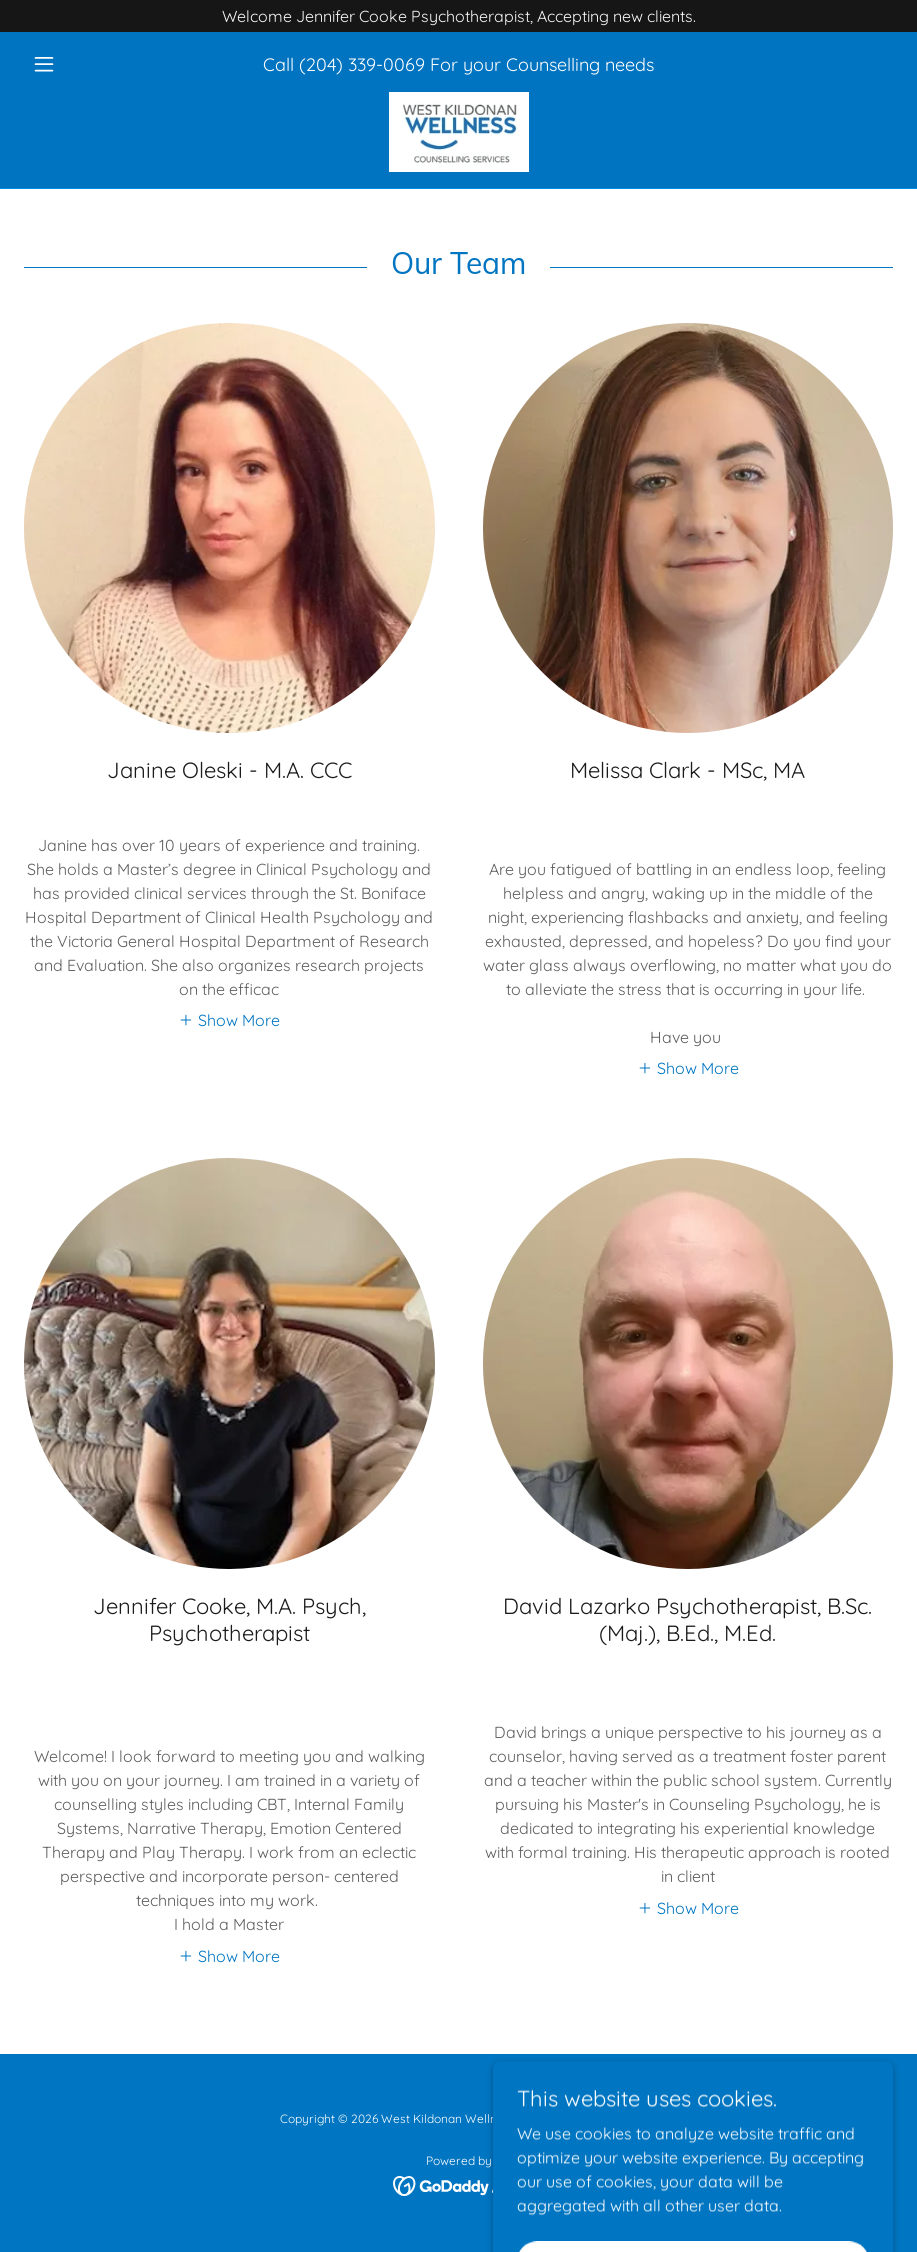 This screenshot has width=917, height=2252. I want to click on [button], so click(89, 64).